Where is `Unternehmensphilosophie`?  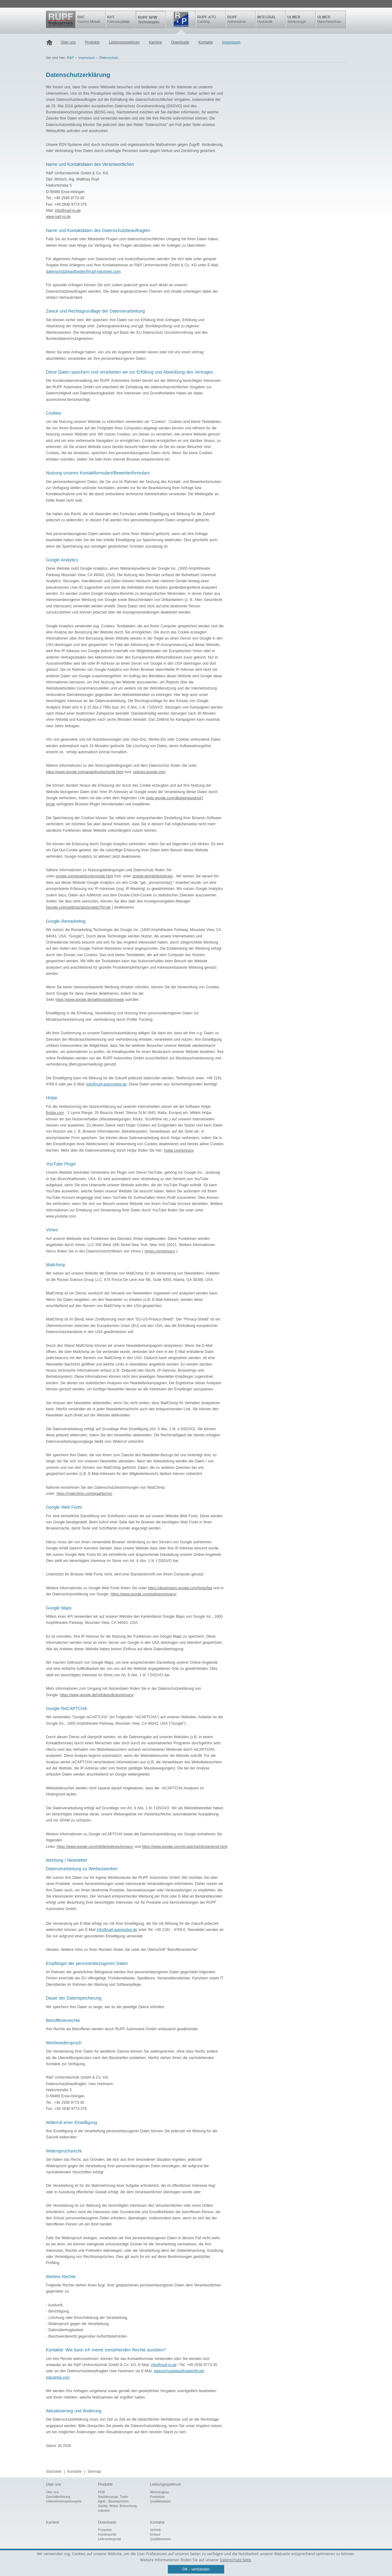 Unternehmensphilosophie is located at coordinates (63, 2501).